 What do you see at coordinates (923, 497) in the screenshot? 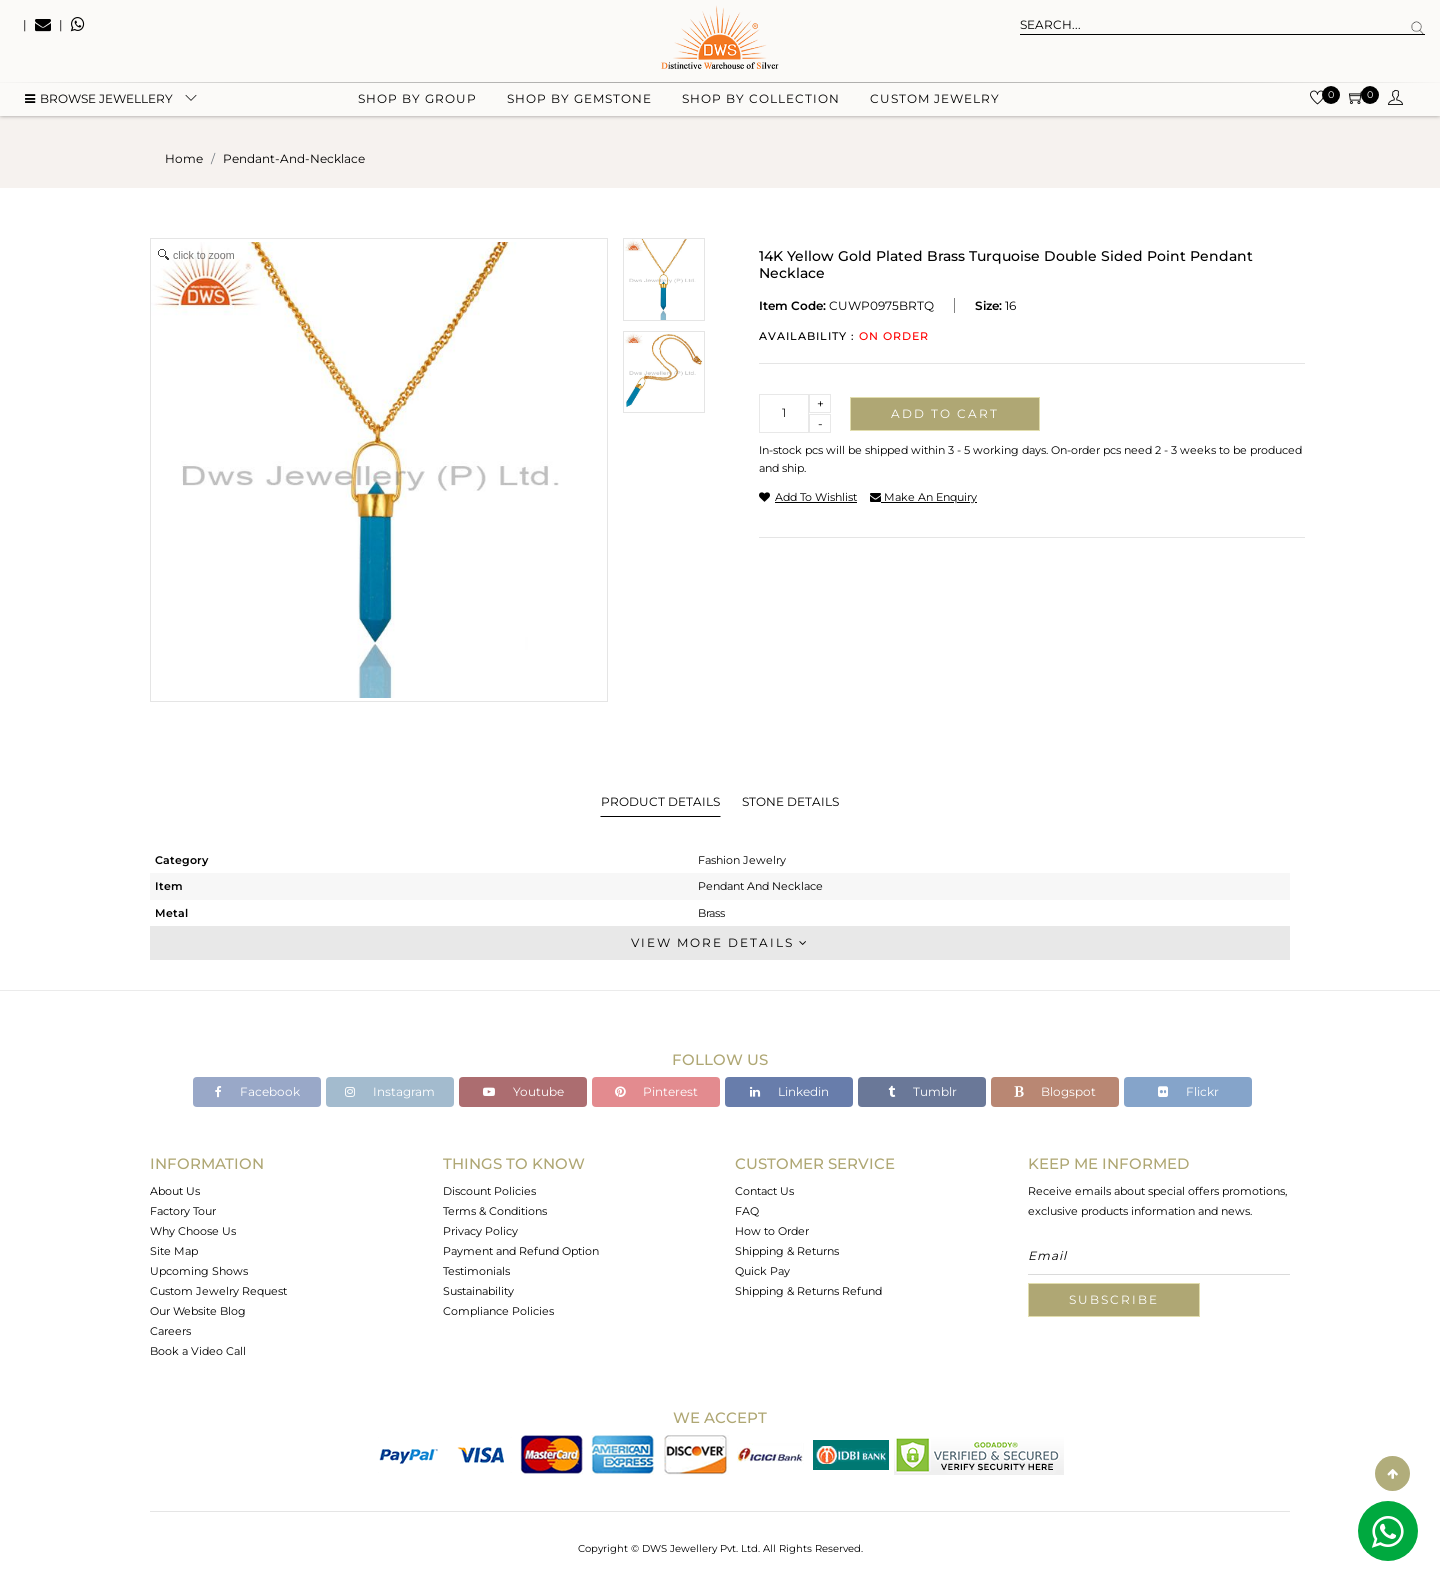
I see `make an enquiry` at bounding box center [923, 497].